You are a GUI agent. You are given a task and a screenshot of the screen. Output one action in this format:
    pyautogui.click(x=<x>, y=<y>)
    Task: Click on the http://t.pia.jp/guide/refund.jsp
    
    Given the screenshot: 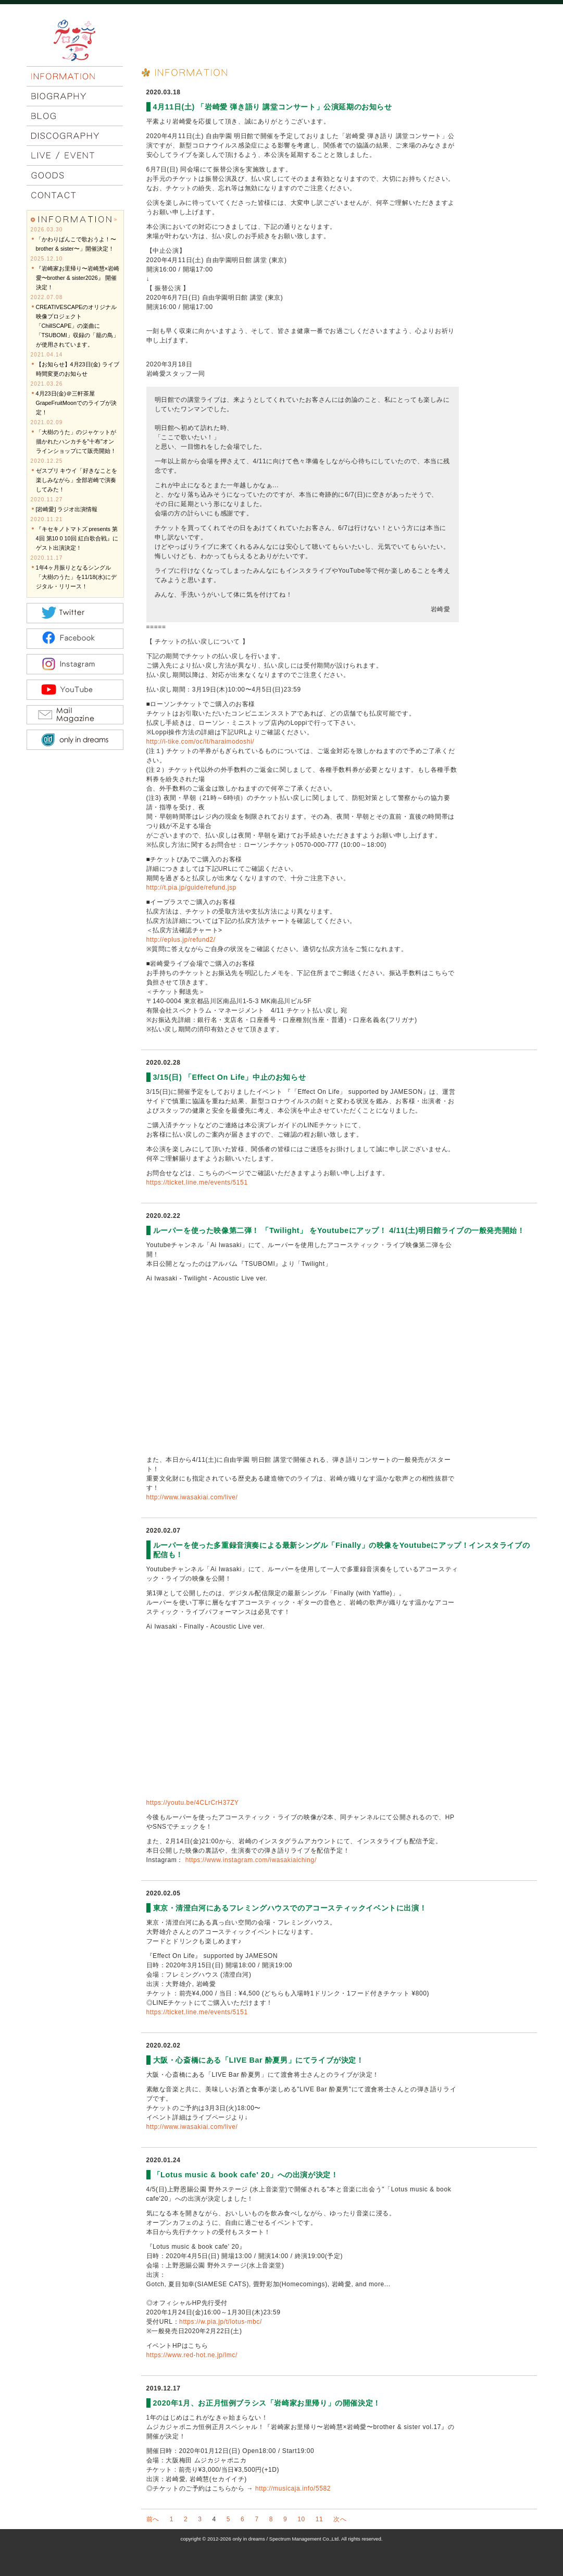 What is the action you would take?
    pyautogui.click(x=191, y=887)
    